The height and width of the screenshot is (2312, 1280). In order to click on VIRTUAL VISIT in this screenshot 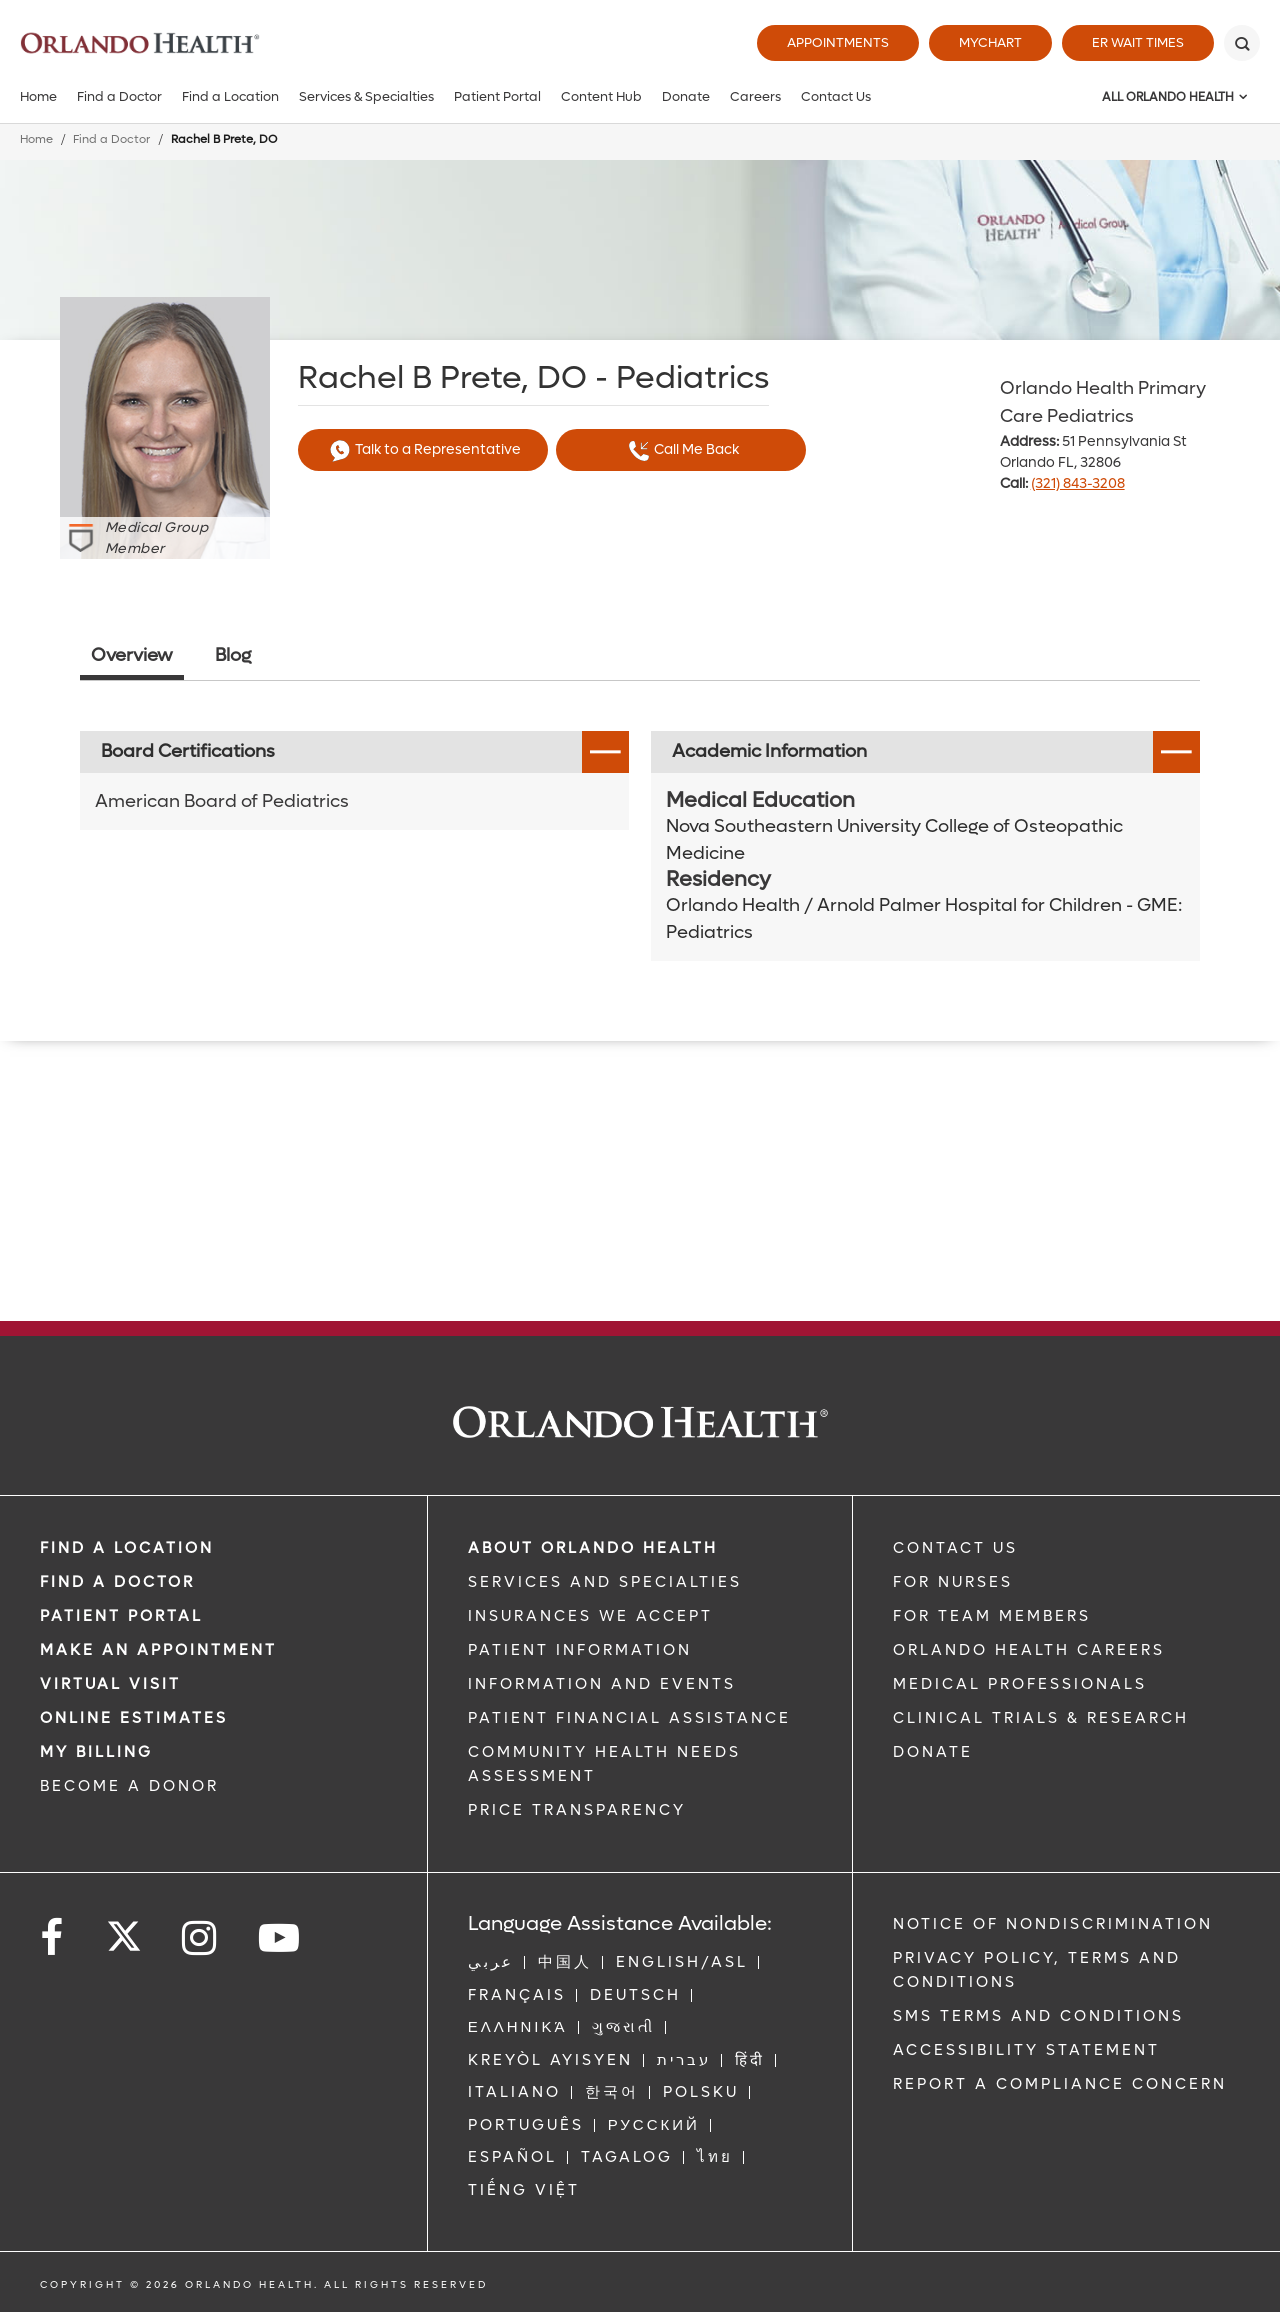, I will do `click(110, 1684)`.